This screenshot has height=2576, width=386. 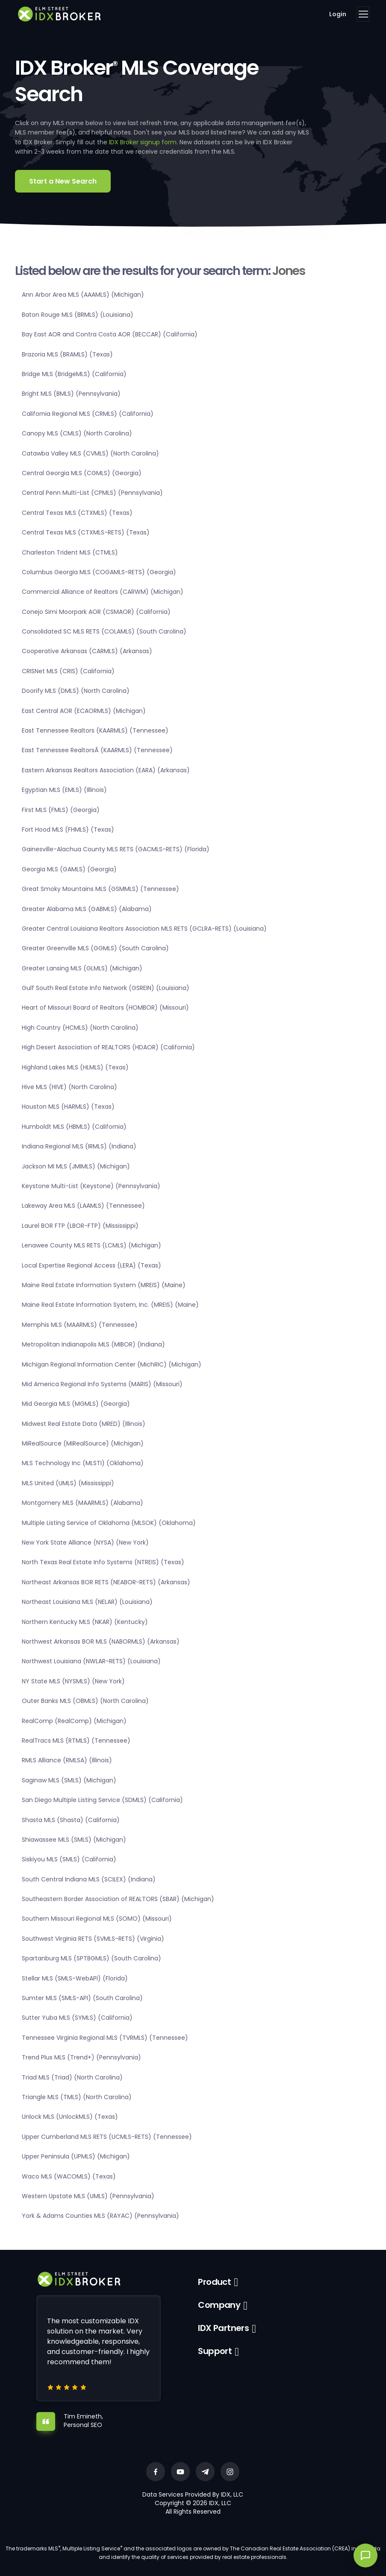 What do you see at coordinates (69, 2176) in the screenshot?
I see `Waco MLS (WACOMLS) (Texas)` at bounding box center [69, 2176].